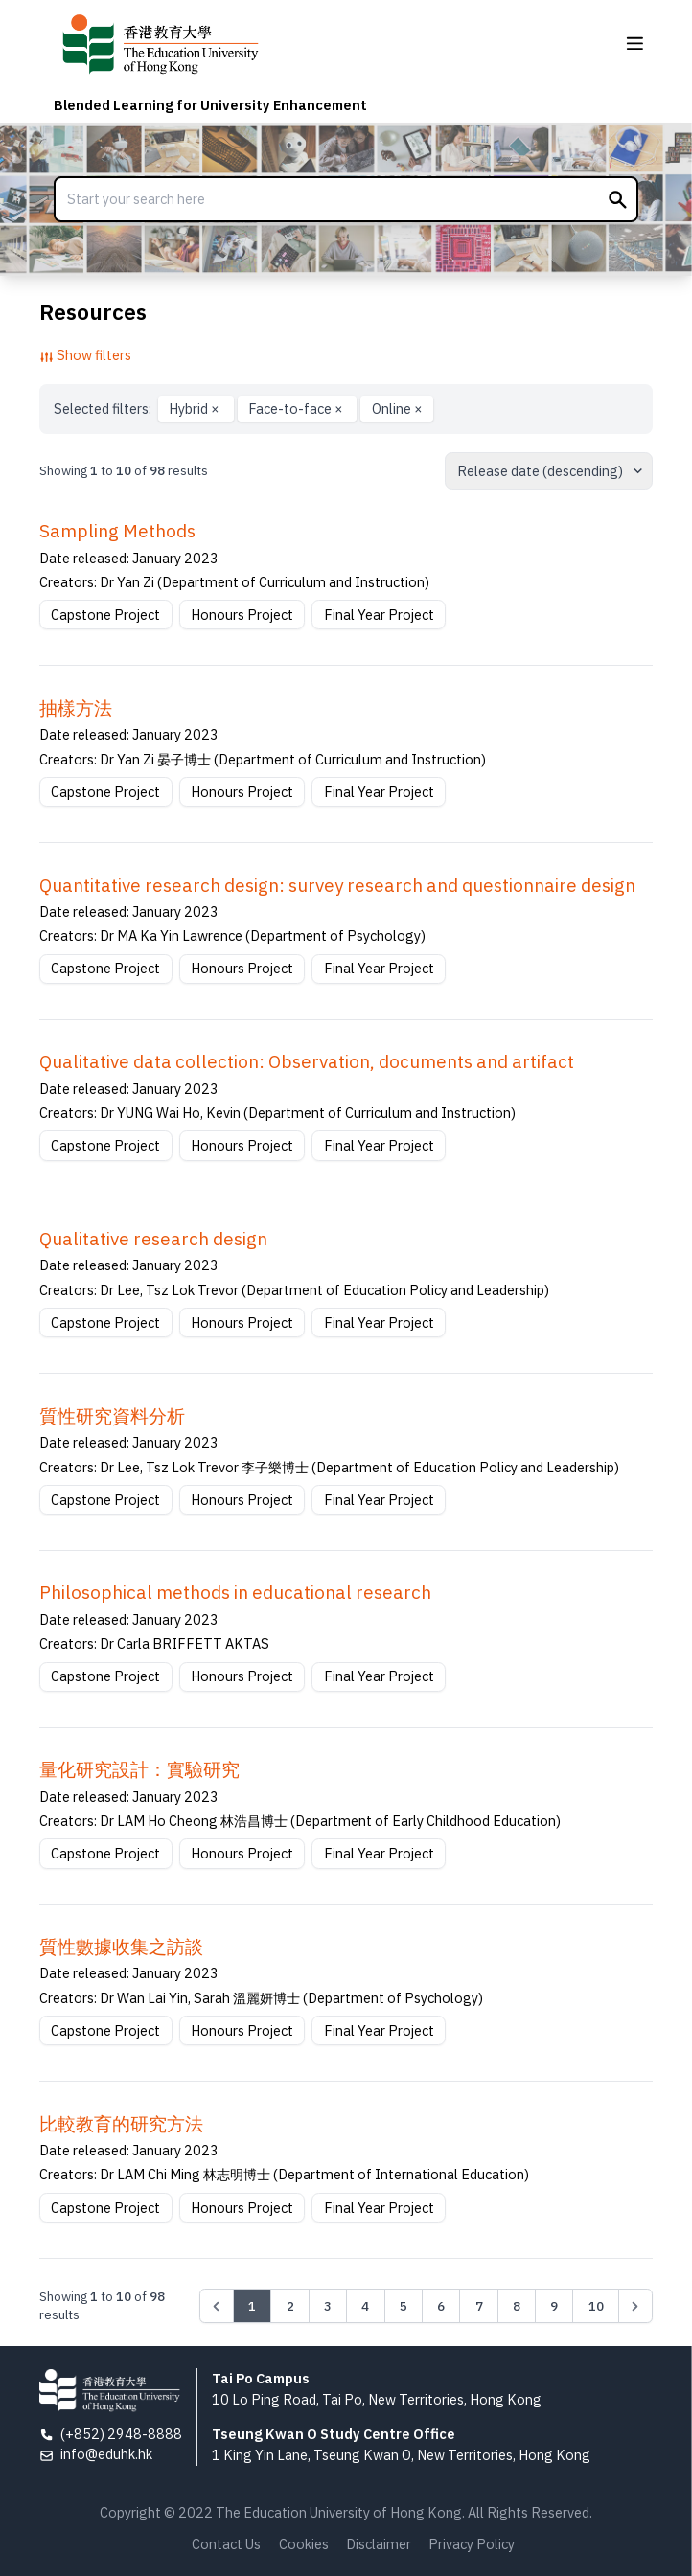  I want to click on Honours Project, so click(242, 614).